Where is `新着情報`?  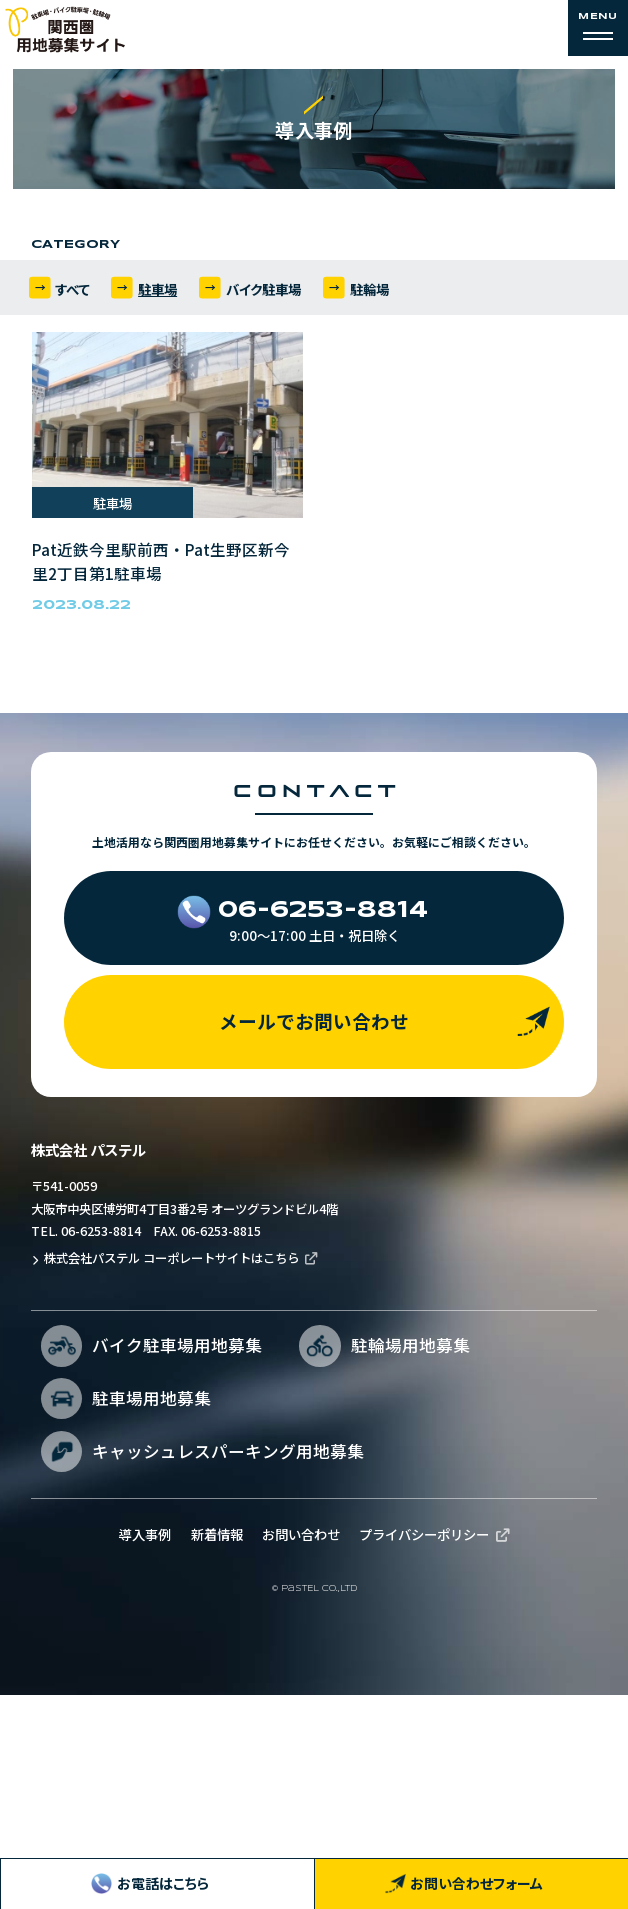 新着情報 is located at coordinates (213, 1730).